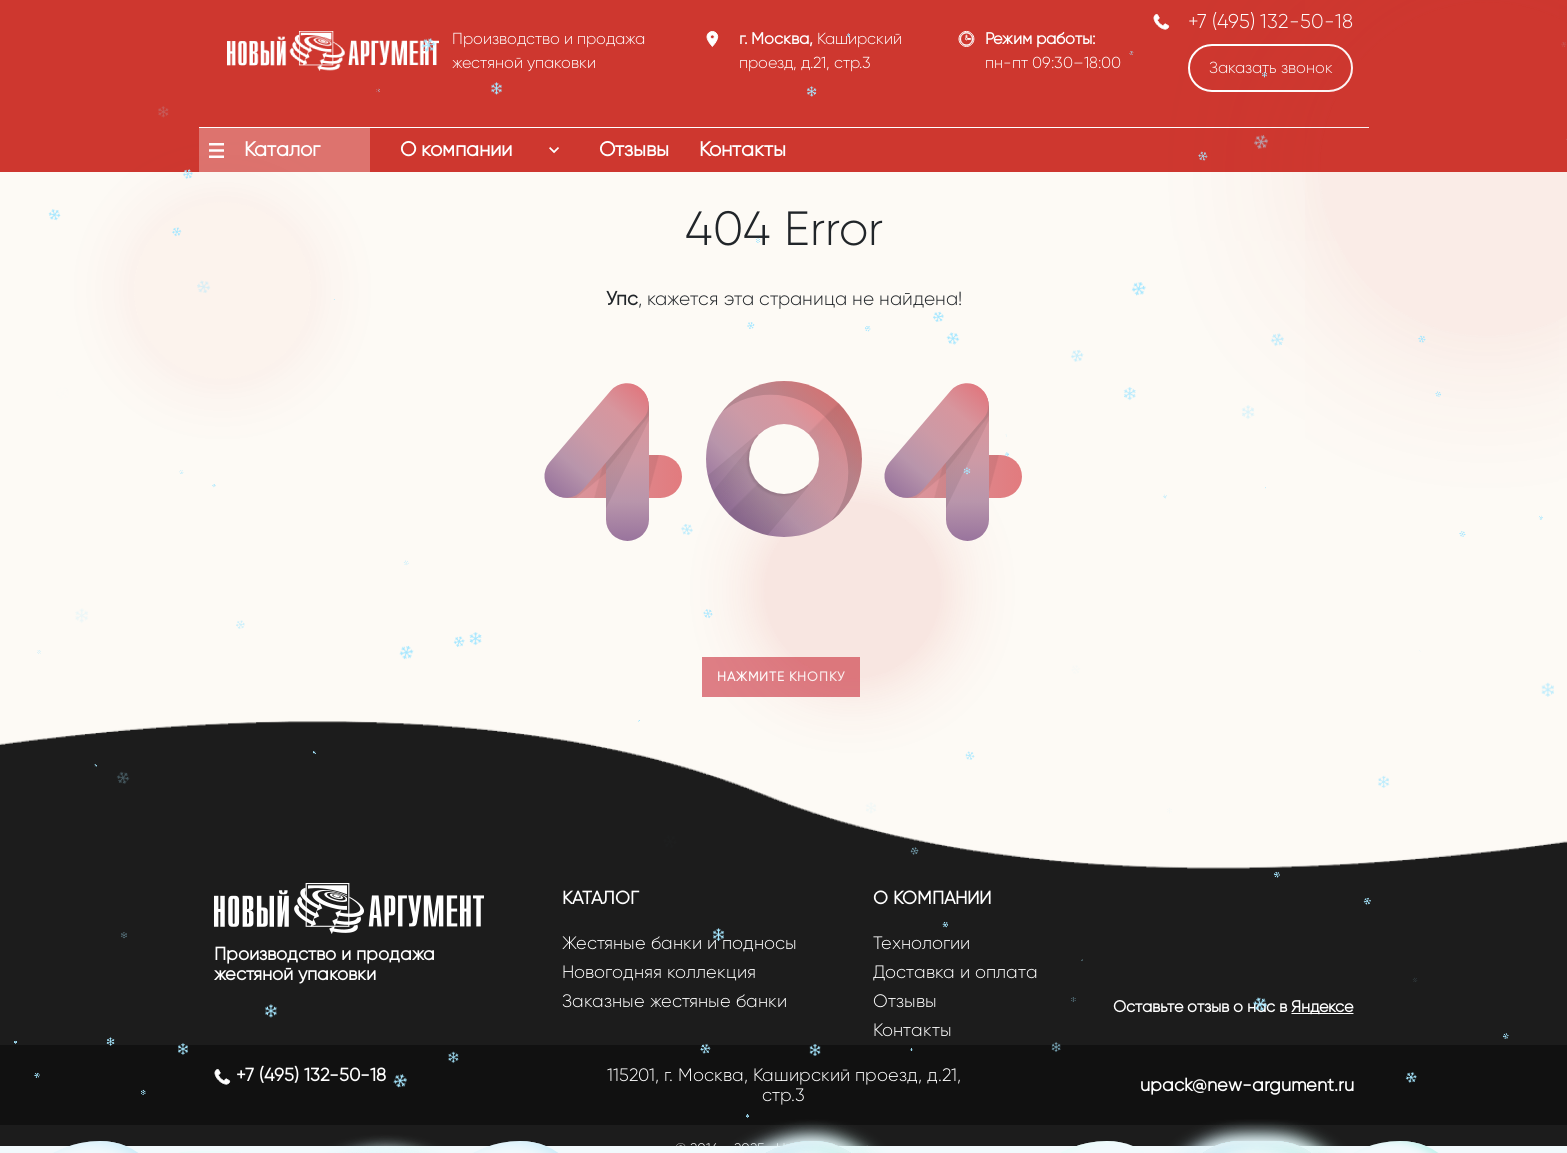 Image resolution: width=1567 pixels, height=1153 pixels. I want to click on Отзывы, so click(905, 1001).